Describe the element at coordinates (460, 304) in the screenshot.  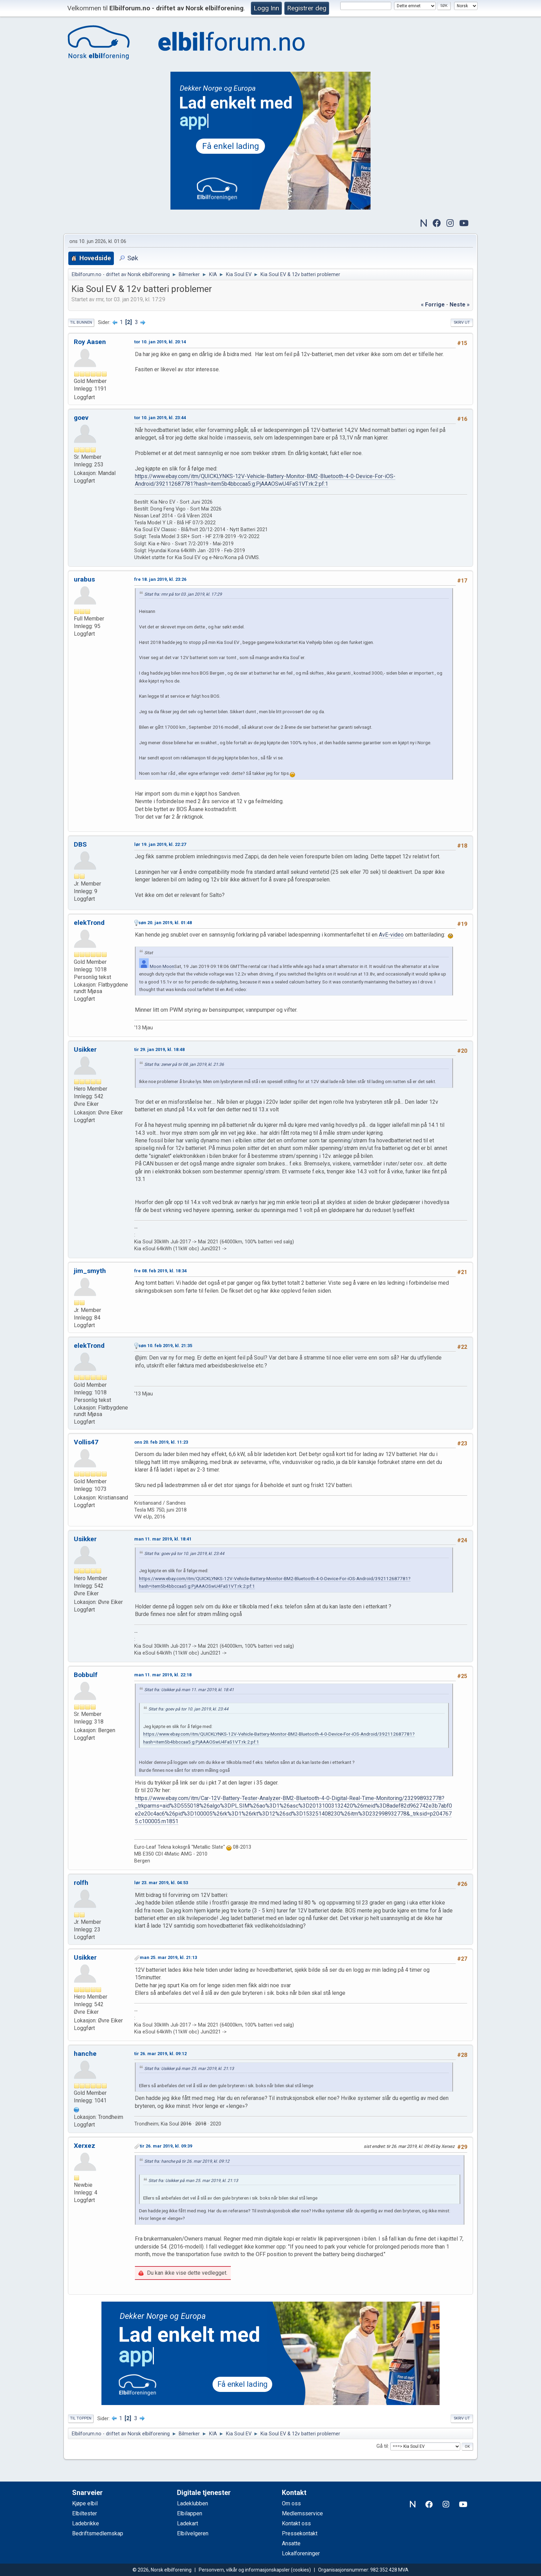
I see `neste »` at that location.